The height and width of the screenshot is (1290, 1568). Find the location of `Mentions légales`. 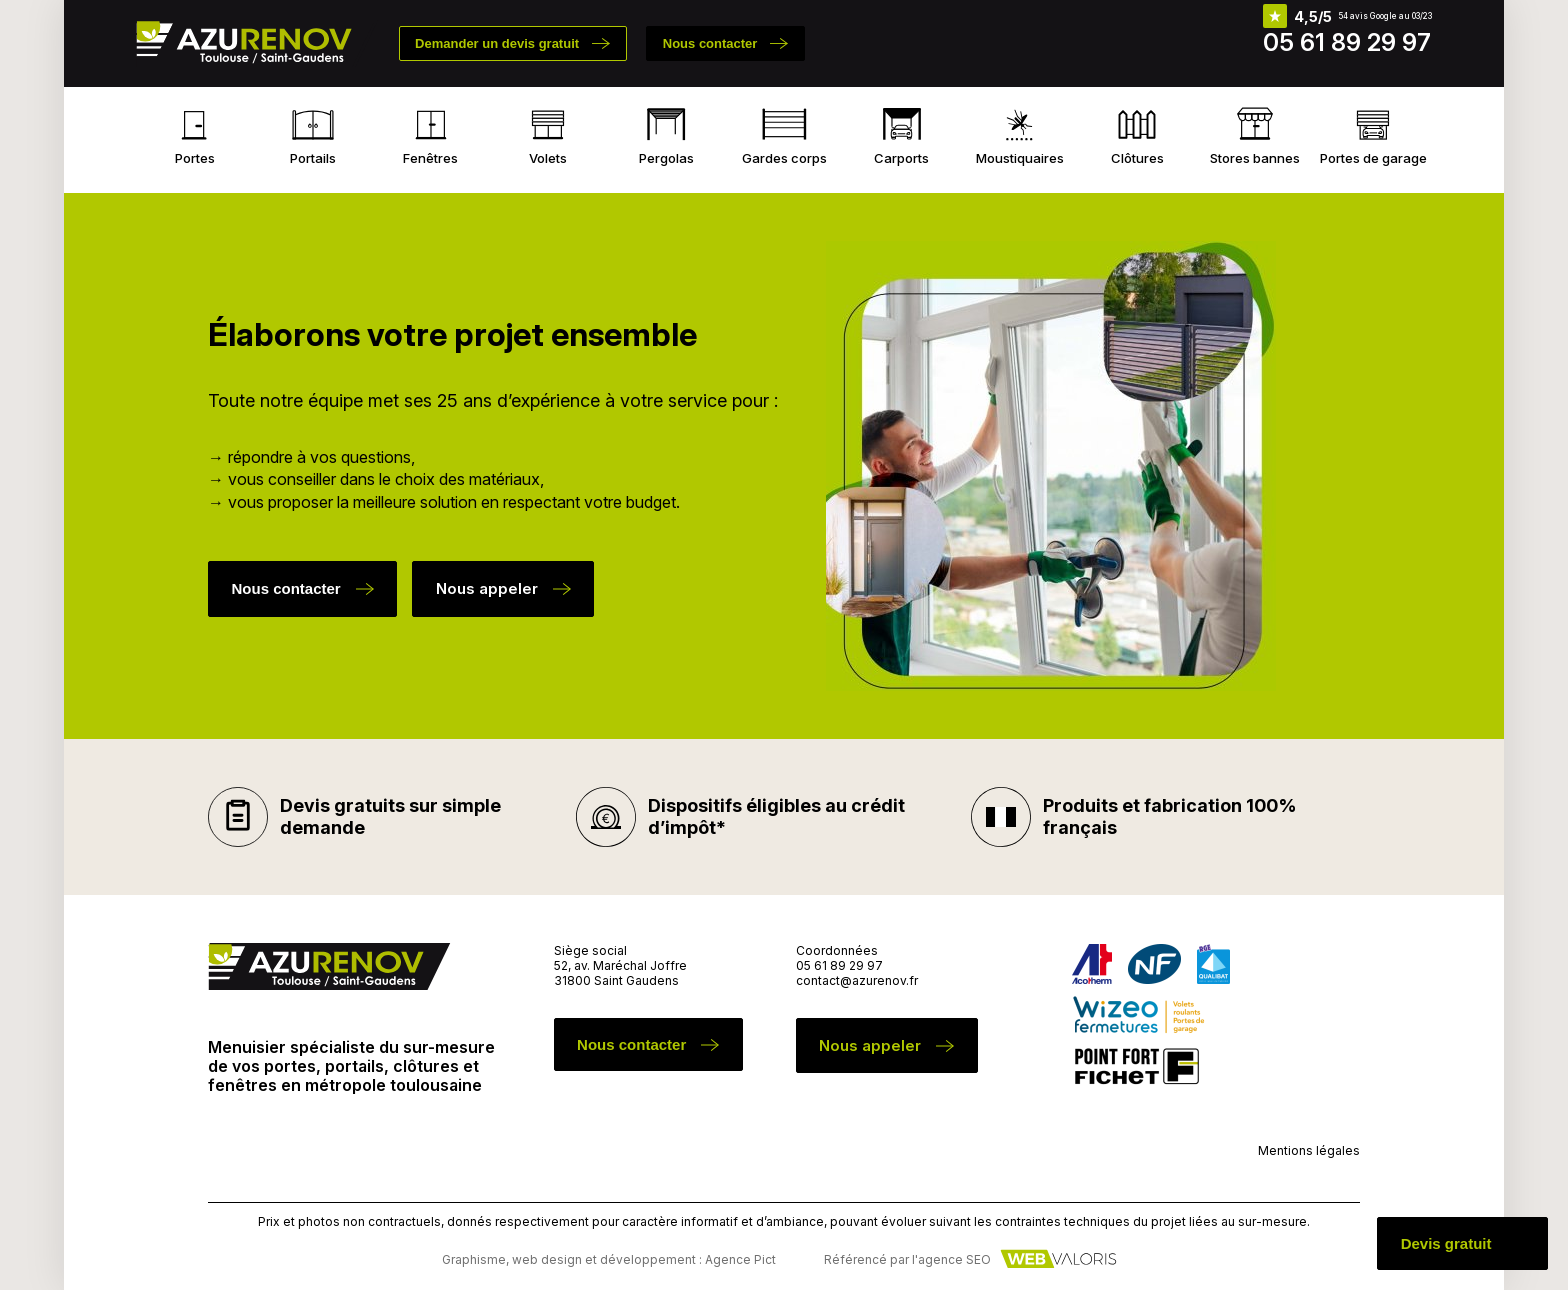

Mentions légales is located at coordinates (1309, 1150).